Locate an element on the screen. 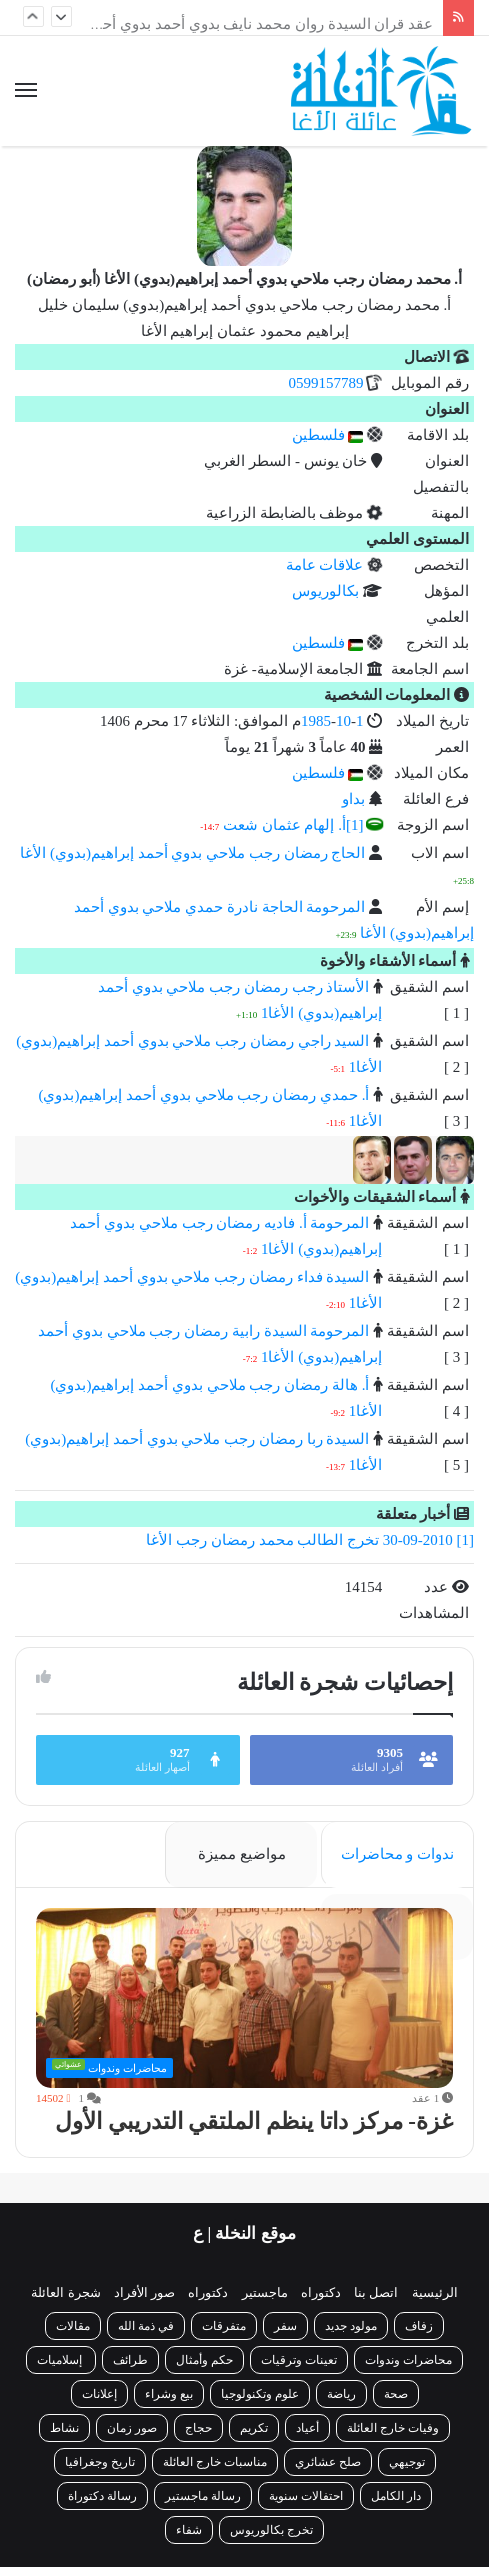 The height and width of the screenshot is (2567, 489). تاريخ وجغرافيا is located at coordinates (100, 2462).